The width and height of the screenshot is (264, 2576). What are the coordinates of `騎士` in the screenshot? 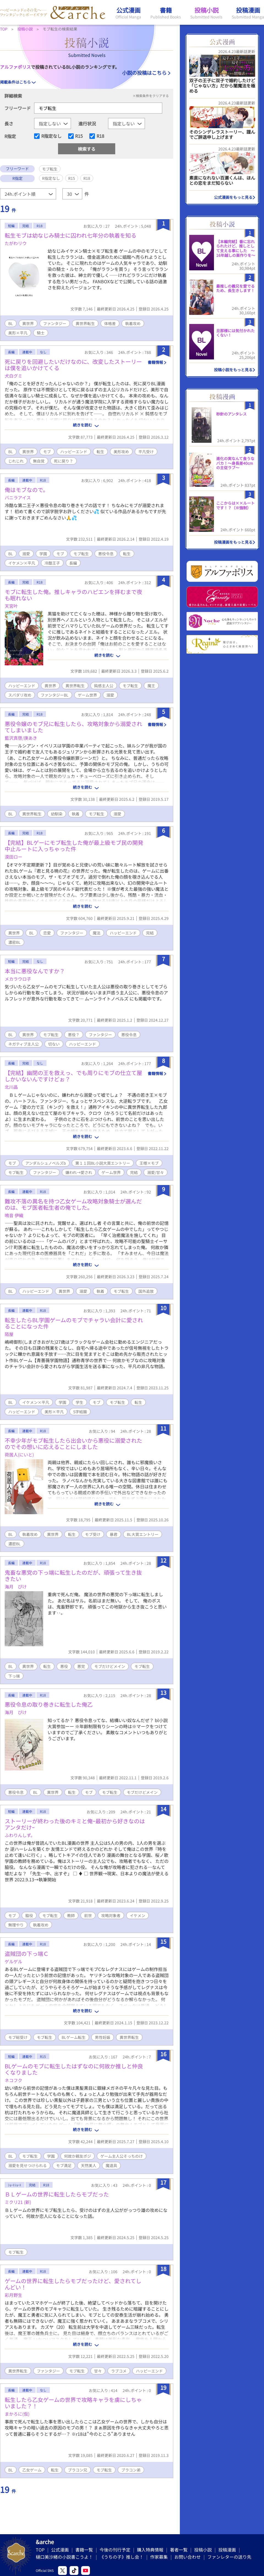 It's located at (41, 333).